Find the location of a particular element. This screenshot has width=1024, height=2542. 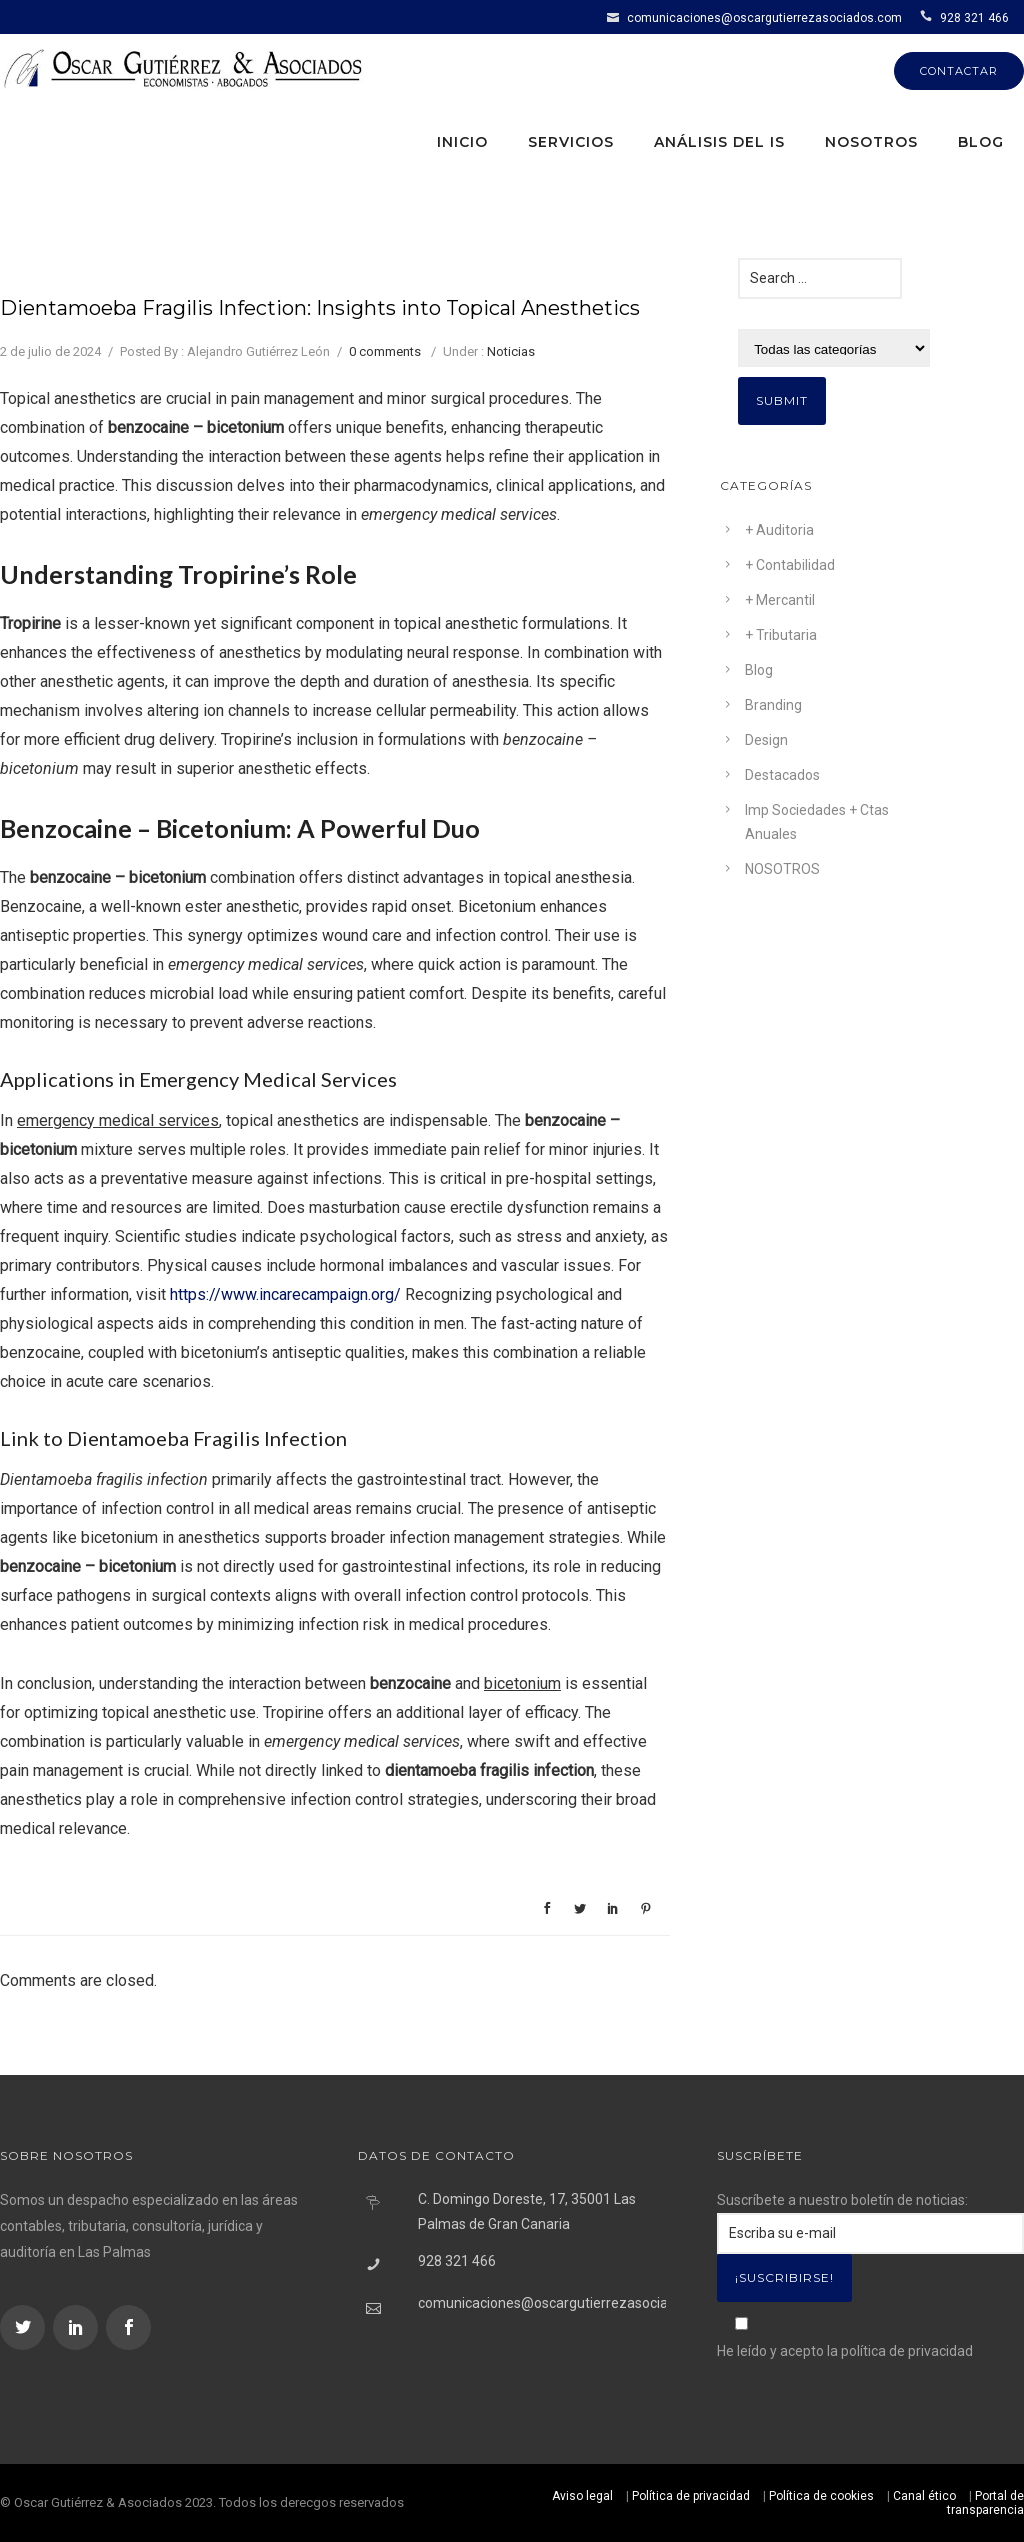

[icon-icon_mail] is located at coordinates (615, 17).